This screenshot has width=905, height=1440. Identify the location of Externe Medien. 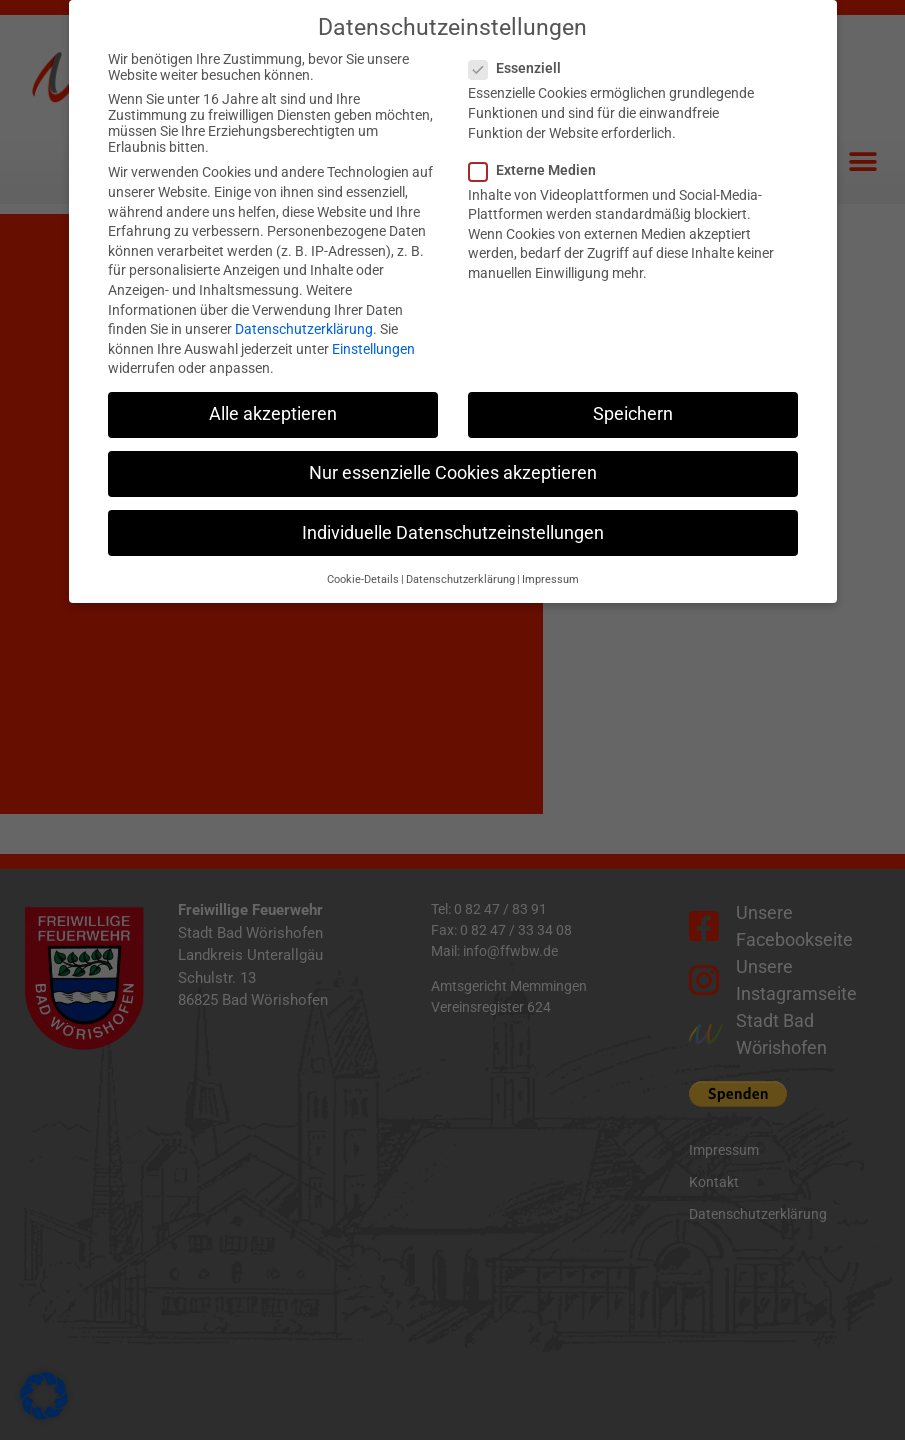
(538, 155).